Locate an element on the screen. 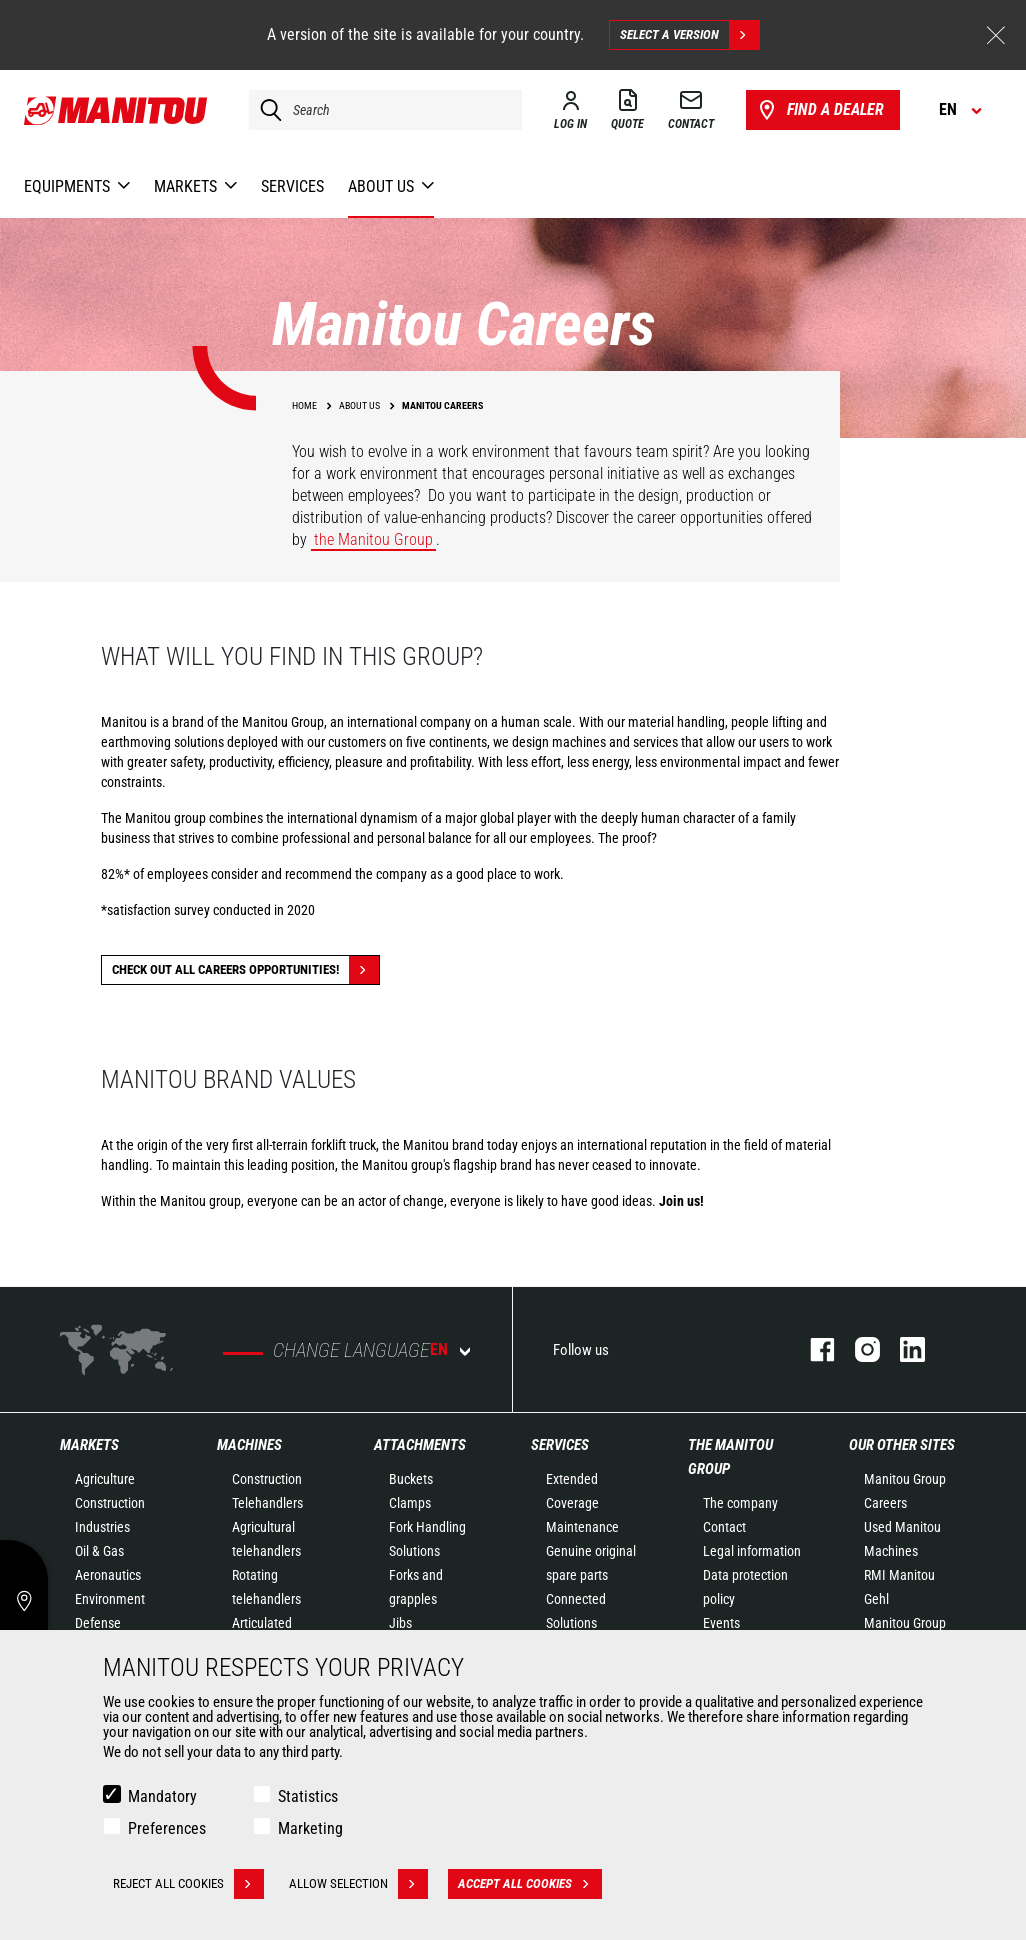 The width and height of the screenshot is (1026, 1940). Manitou Group is located at coordinates (905, 1479).